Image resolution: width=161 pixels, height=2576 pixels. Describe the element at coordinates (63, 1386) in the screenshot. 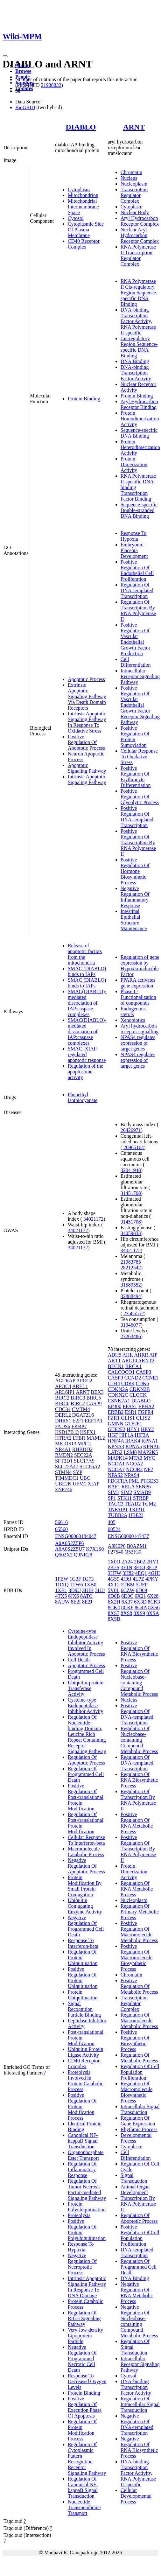

I see `APOC4` at that location.